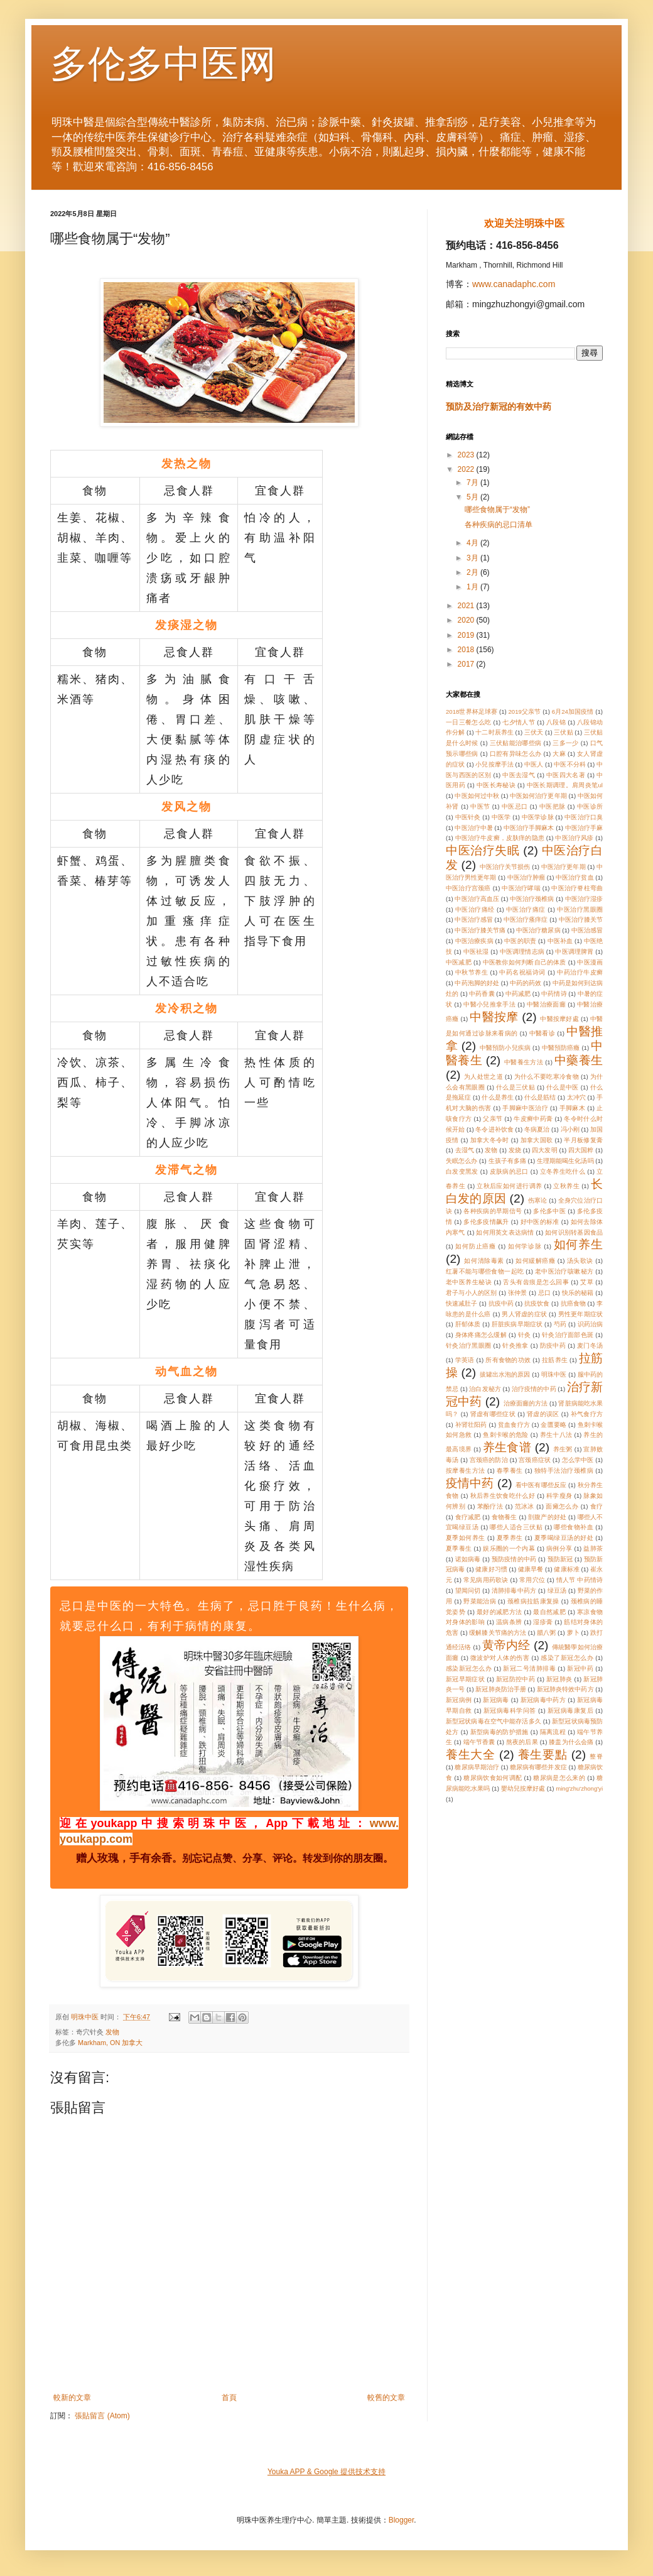 This screenshot has width=653, height=2576. Describe the element at coordinates (496, 785) in the screenshot. I see `中医长寿秘诀` at that location.